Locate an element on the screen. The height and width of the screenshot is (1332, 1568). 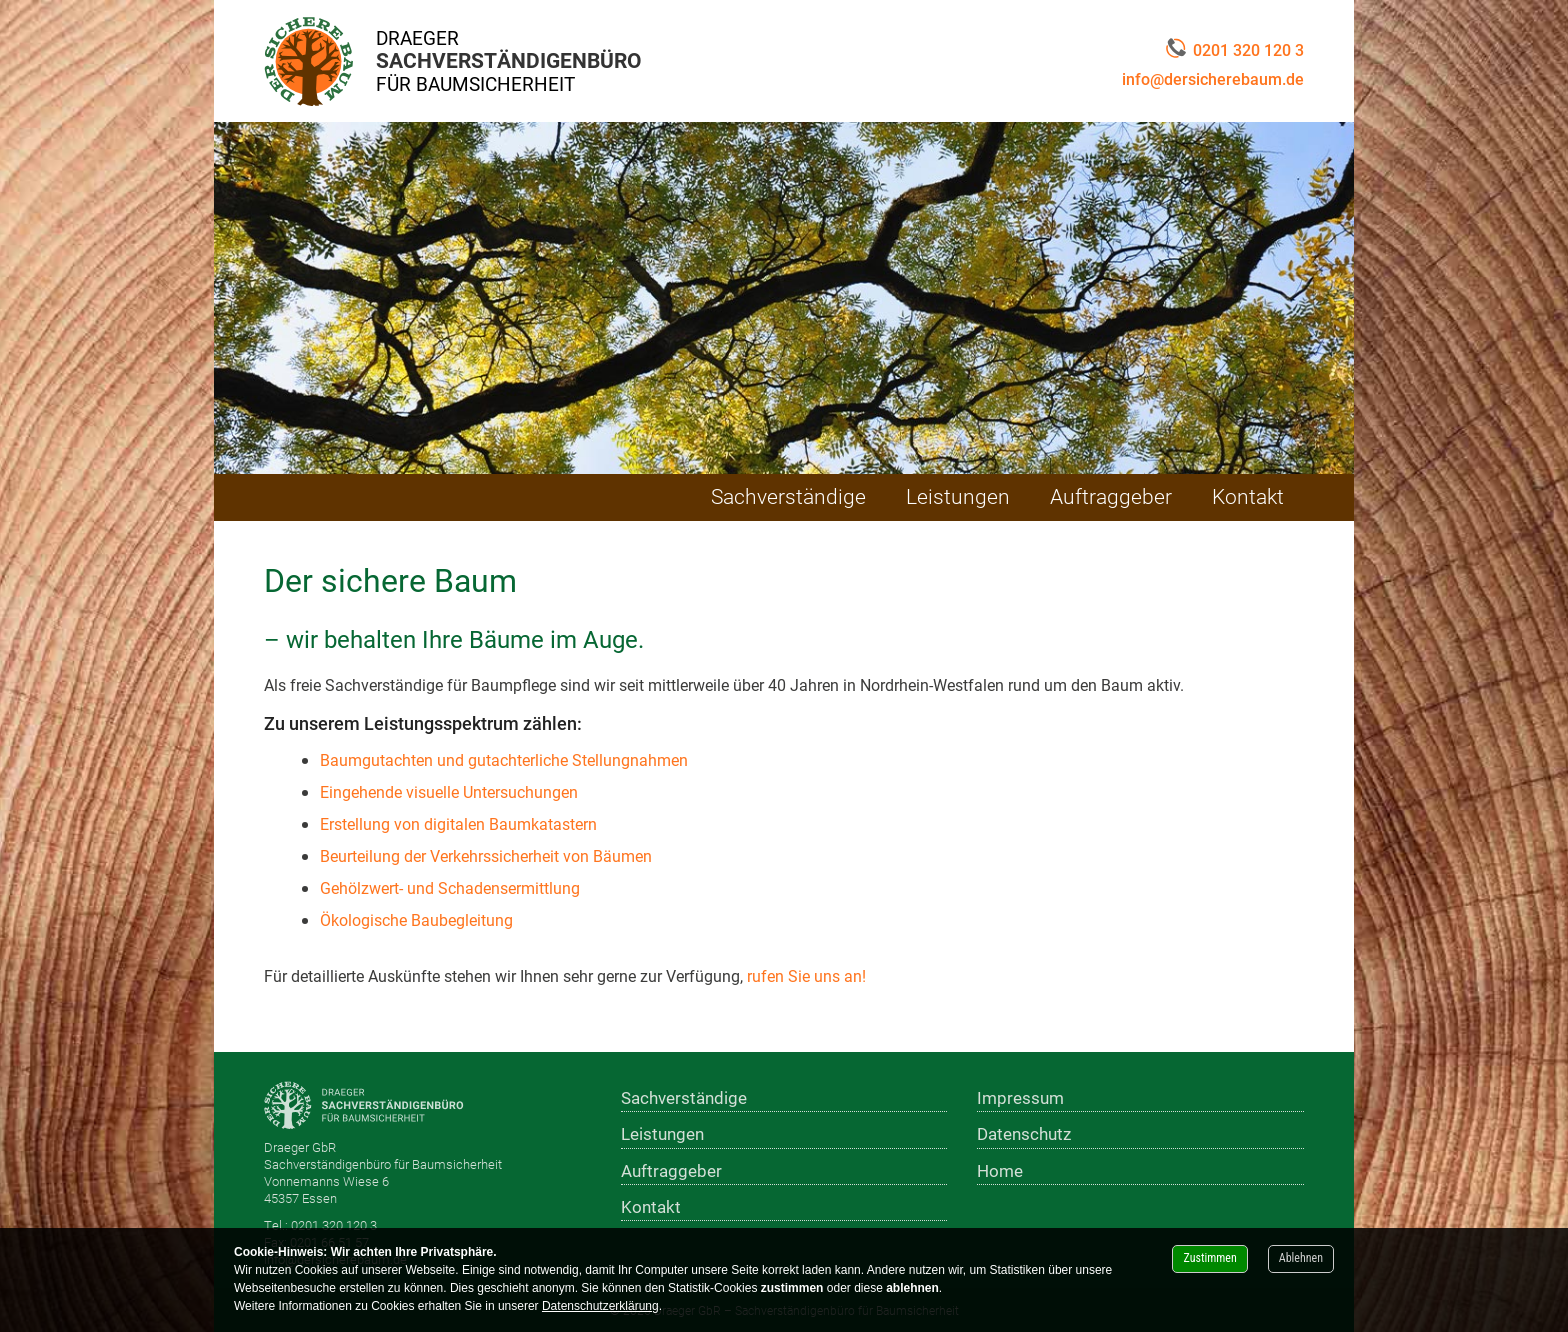
Ökologische Baubegleitung is located at coordinates (416, 919).